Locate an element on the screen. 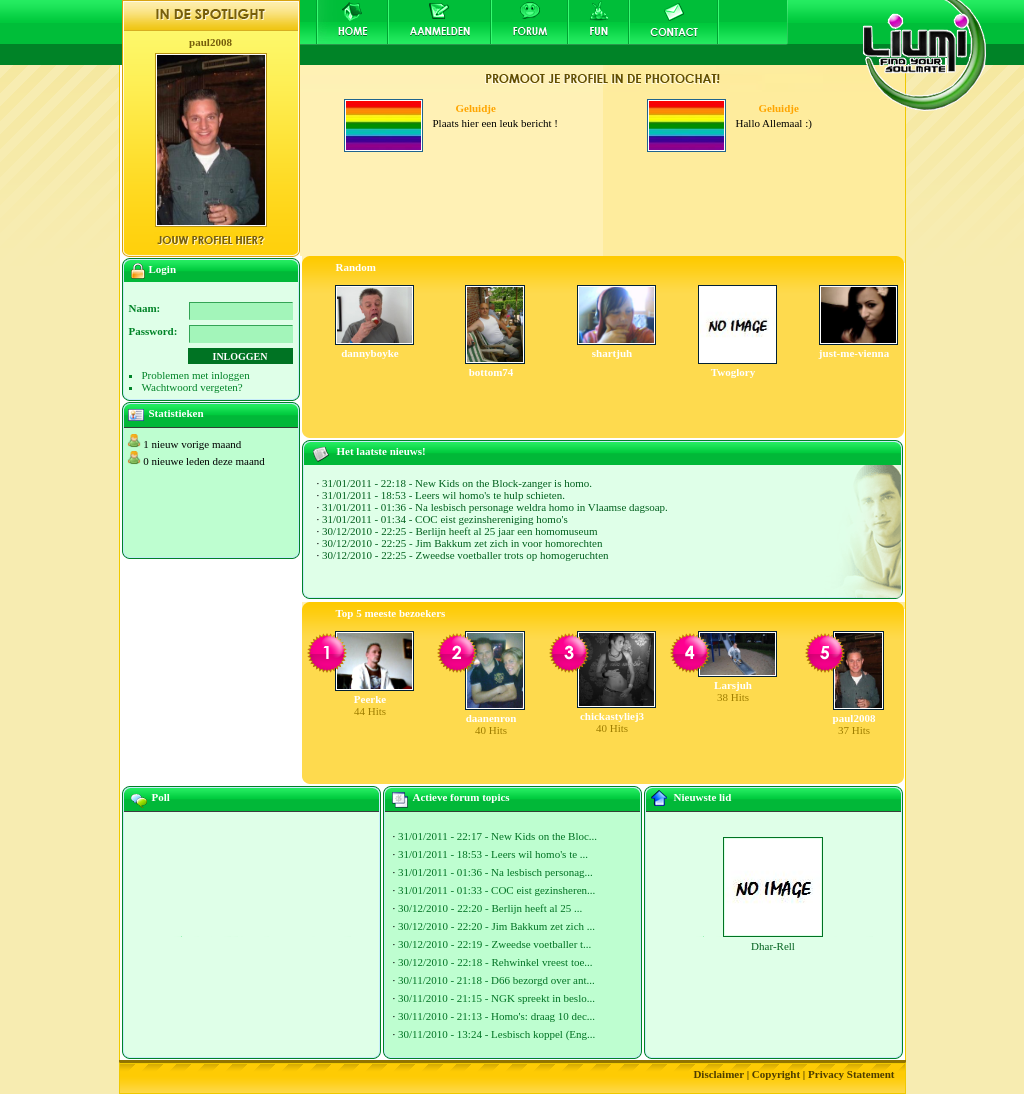 The height and width of the screenshot is (1094, 1024). Password: is located at coordinates (153, 331).